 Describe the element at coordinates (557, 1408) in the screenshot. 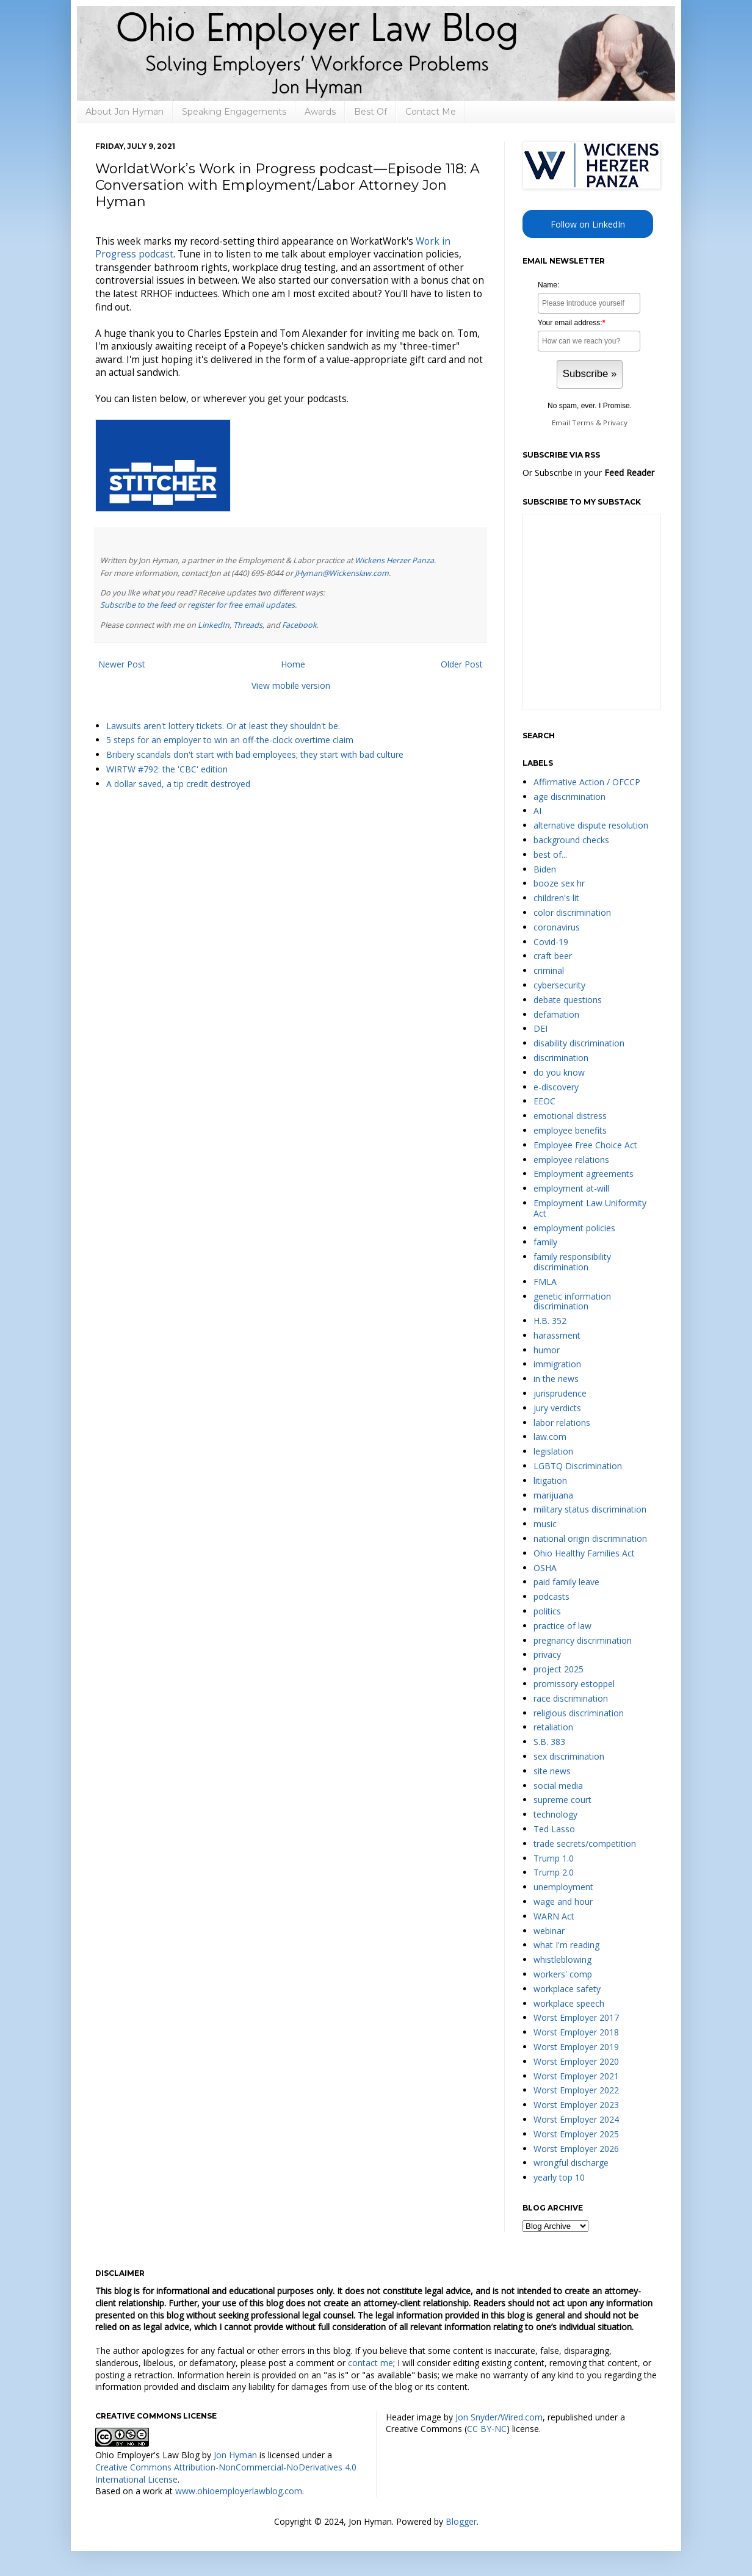

I see `jury verdicts` at that location.